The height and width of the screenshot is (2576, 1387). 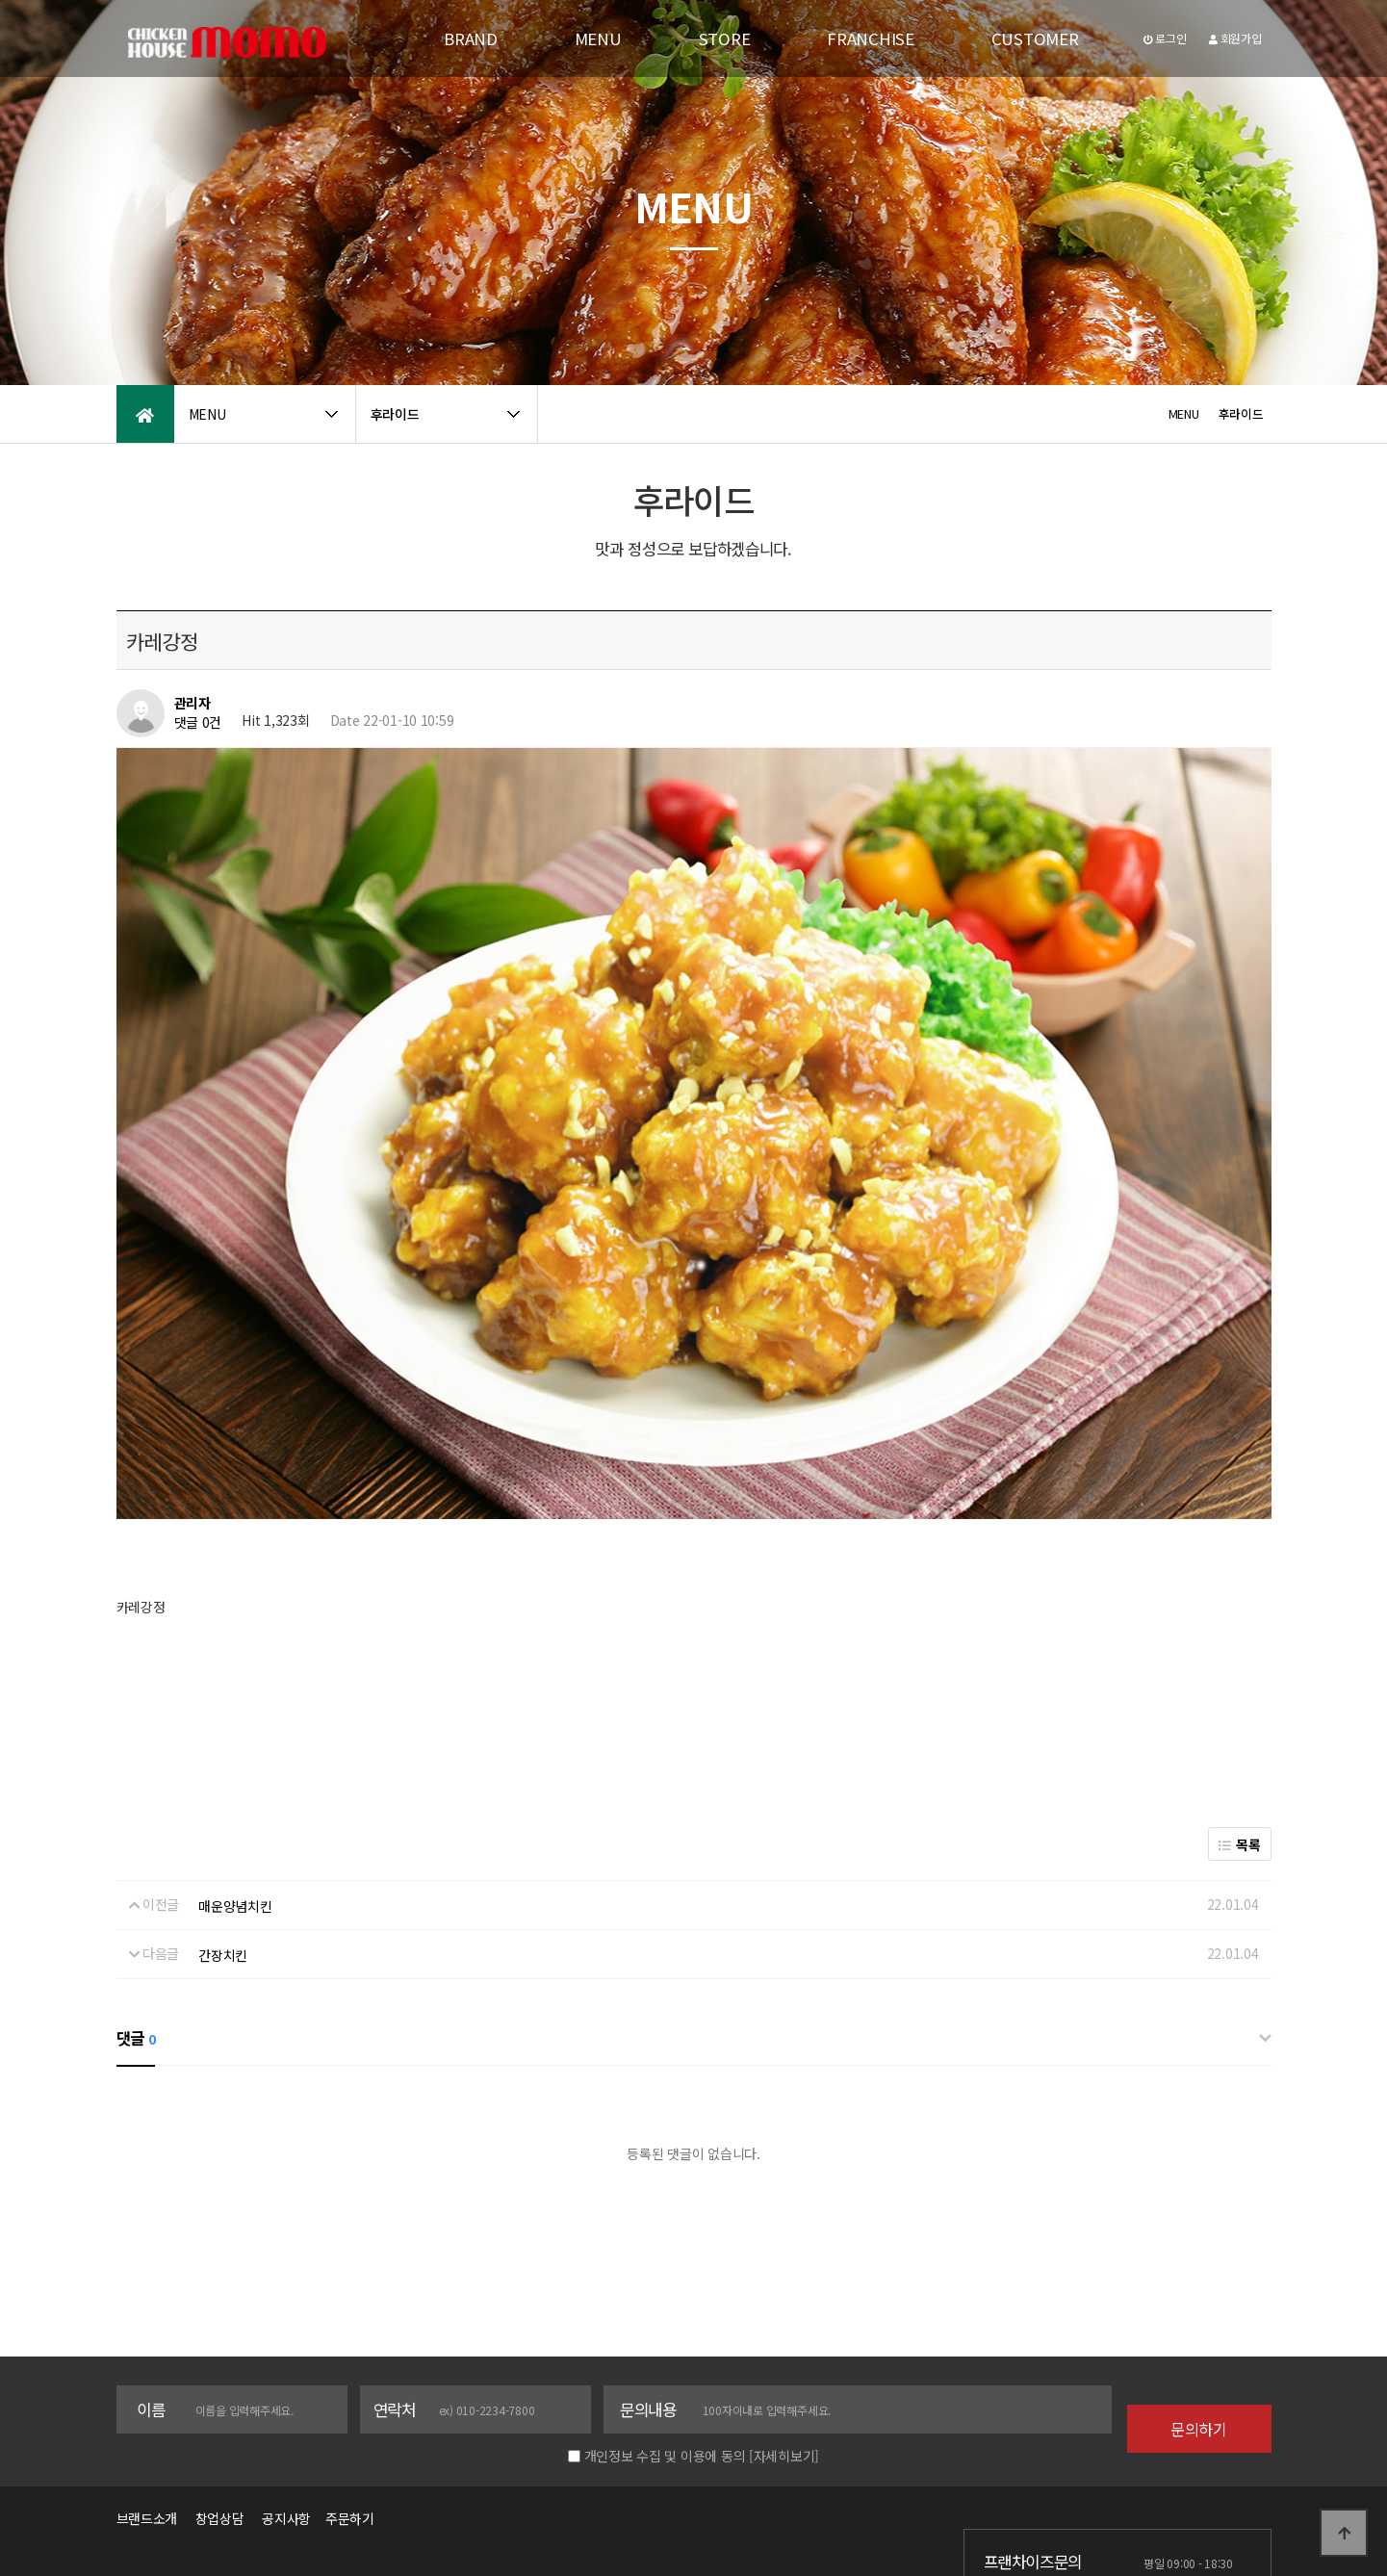 What do you see at coordinates (870, 38) in the screenshot?
I see `FRANCHISE` at bounding box center [870, 38].